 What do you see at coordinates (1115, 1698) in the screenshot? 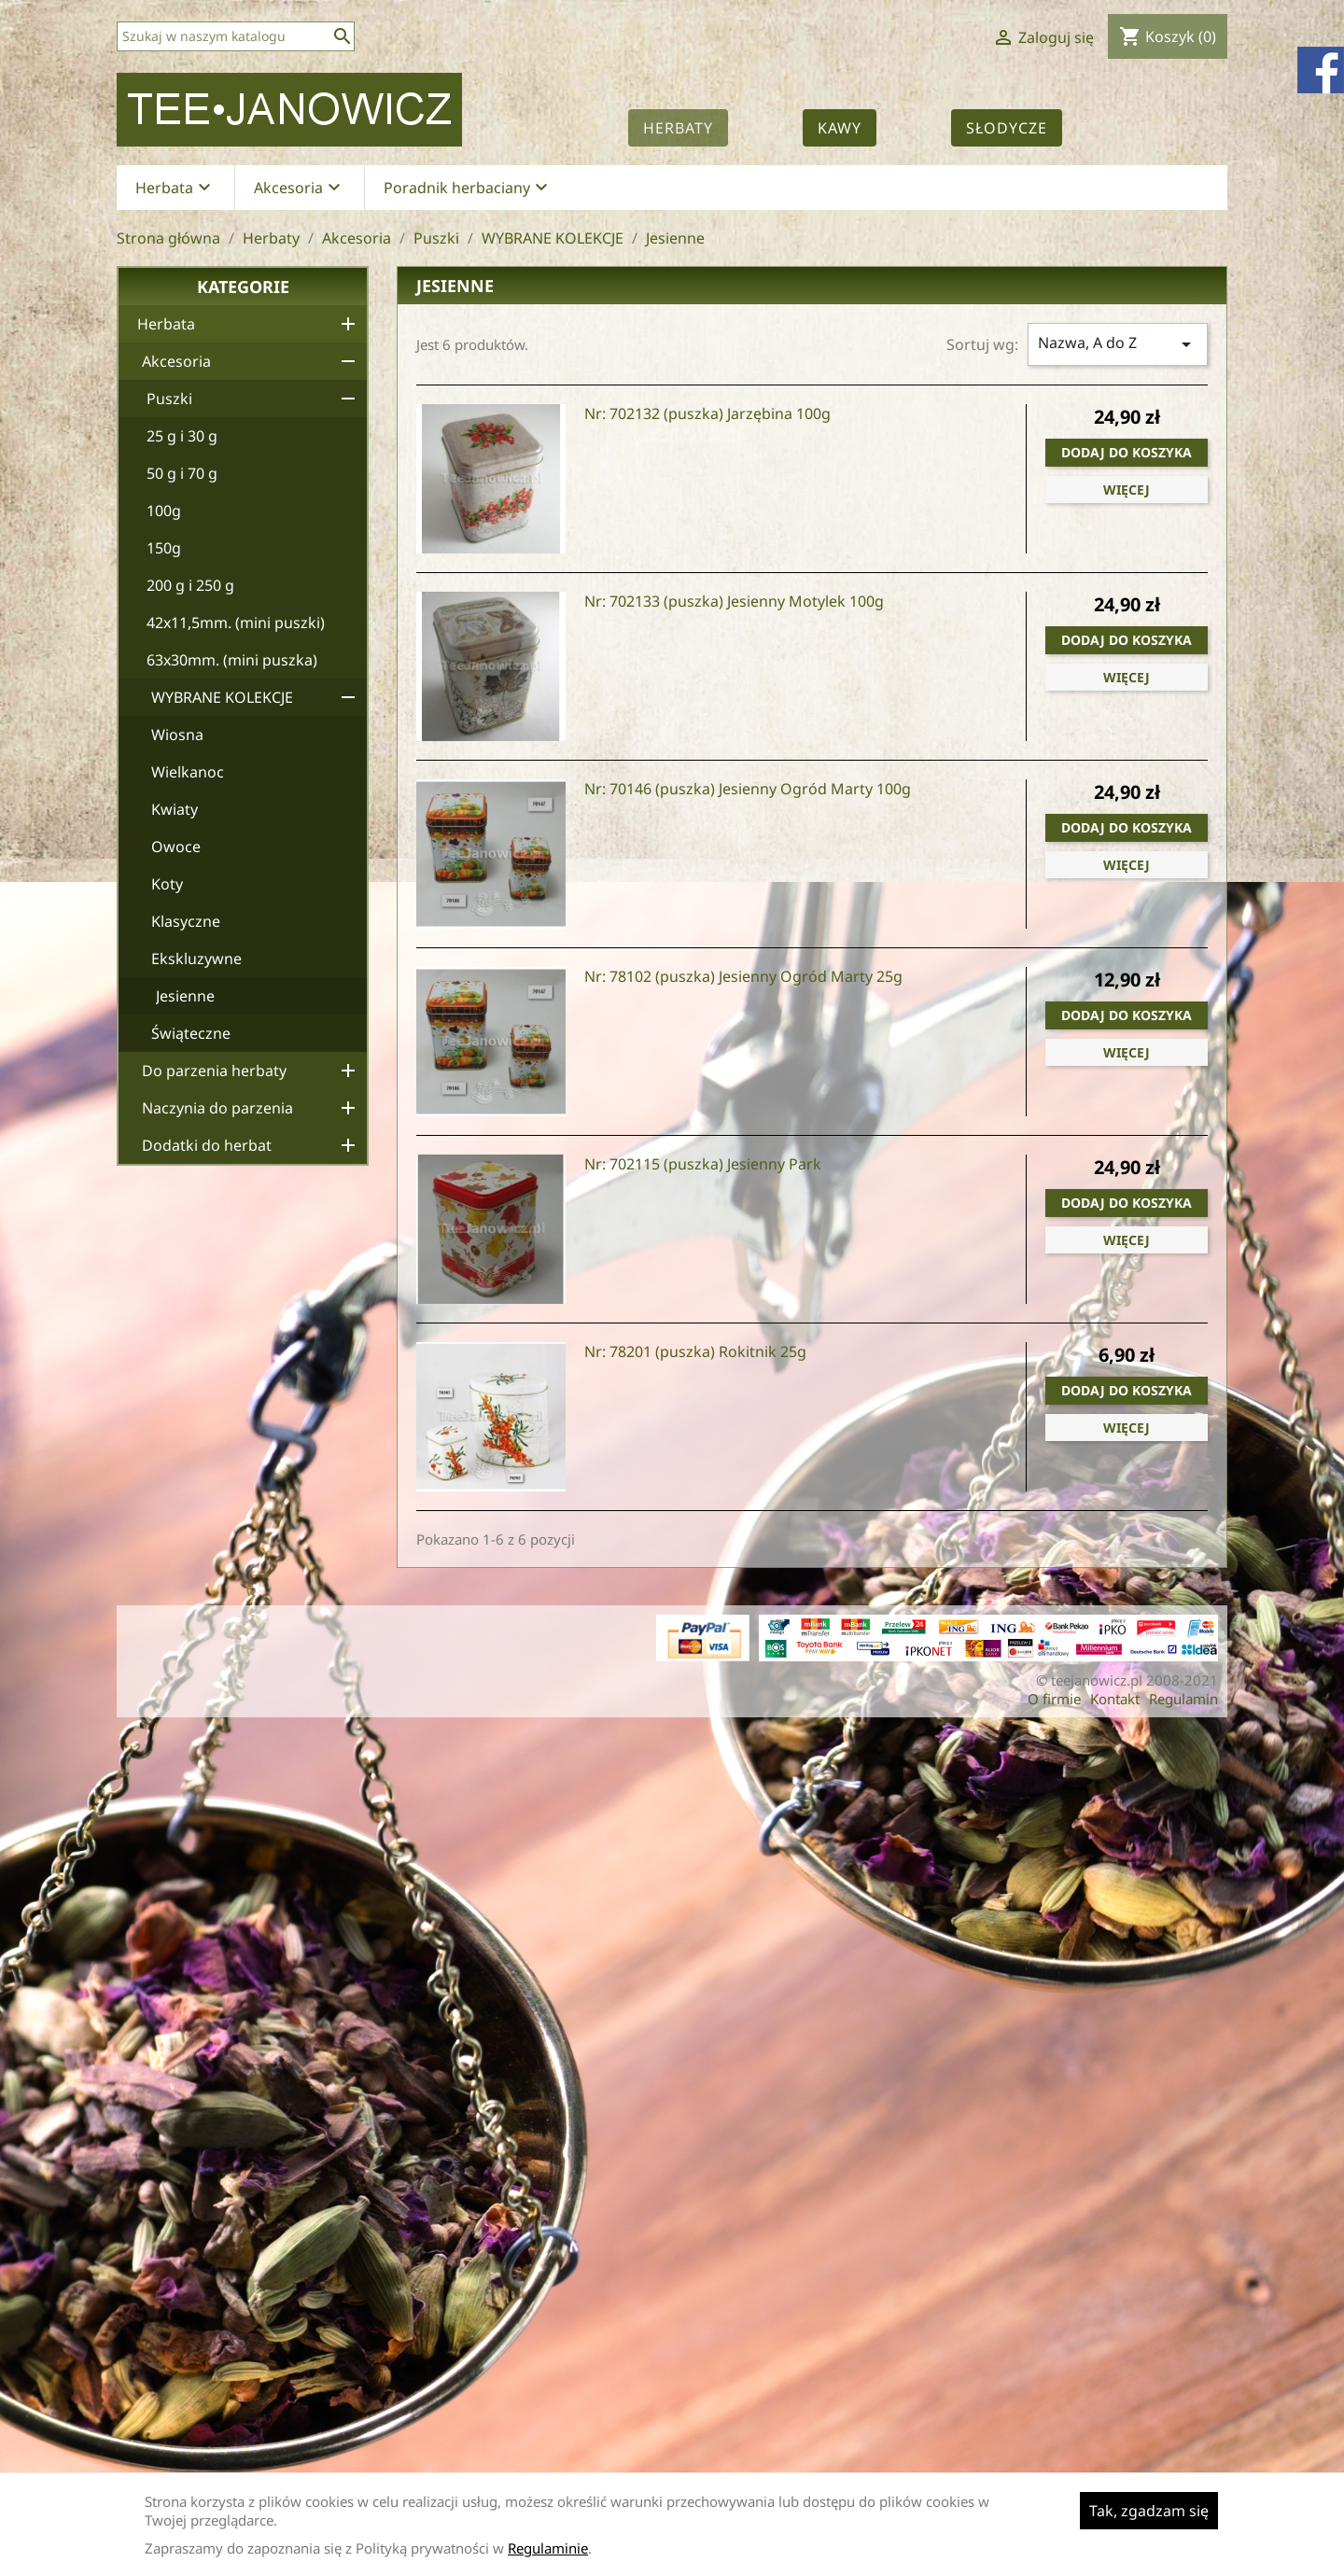
I see `Kontakt` at bounding box center [1115, 1698].